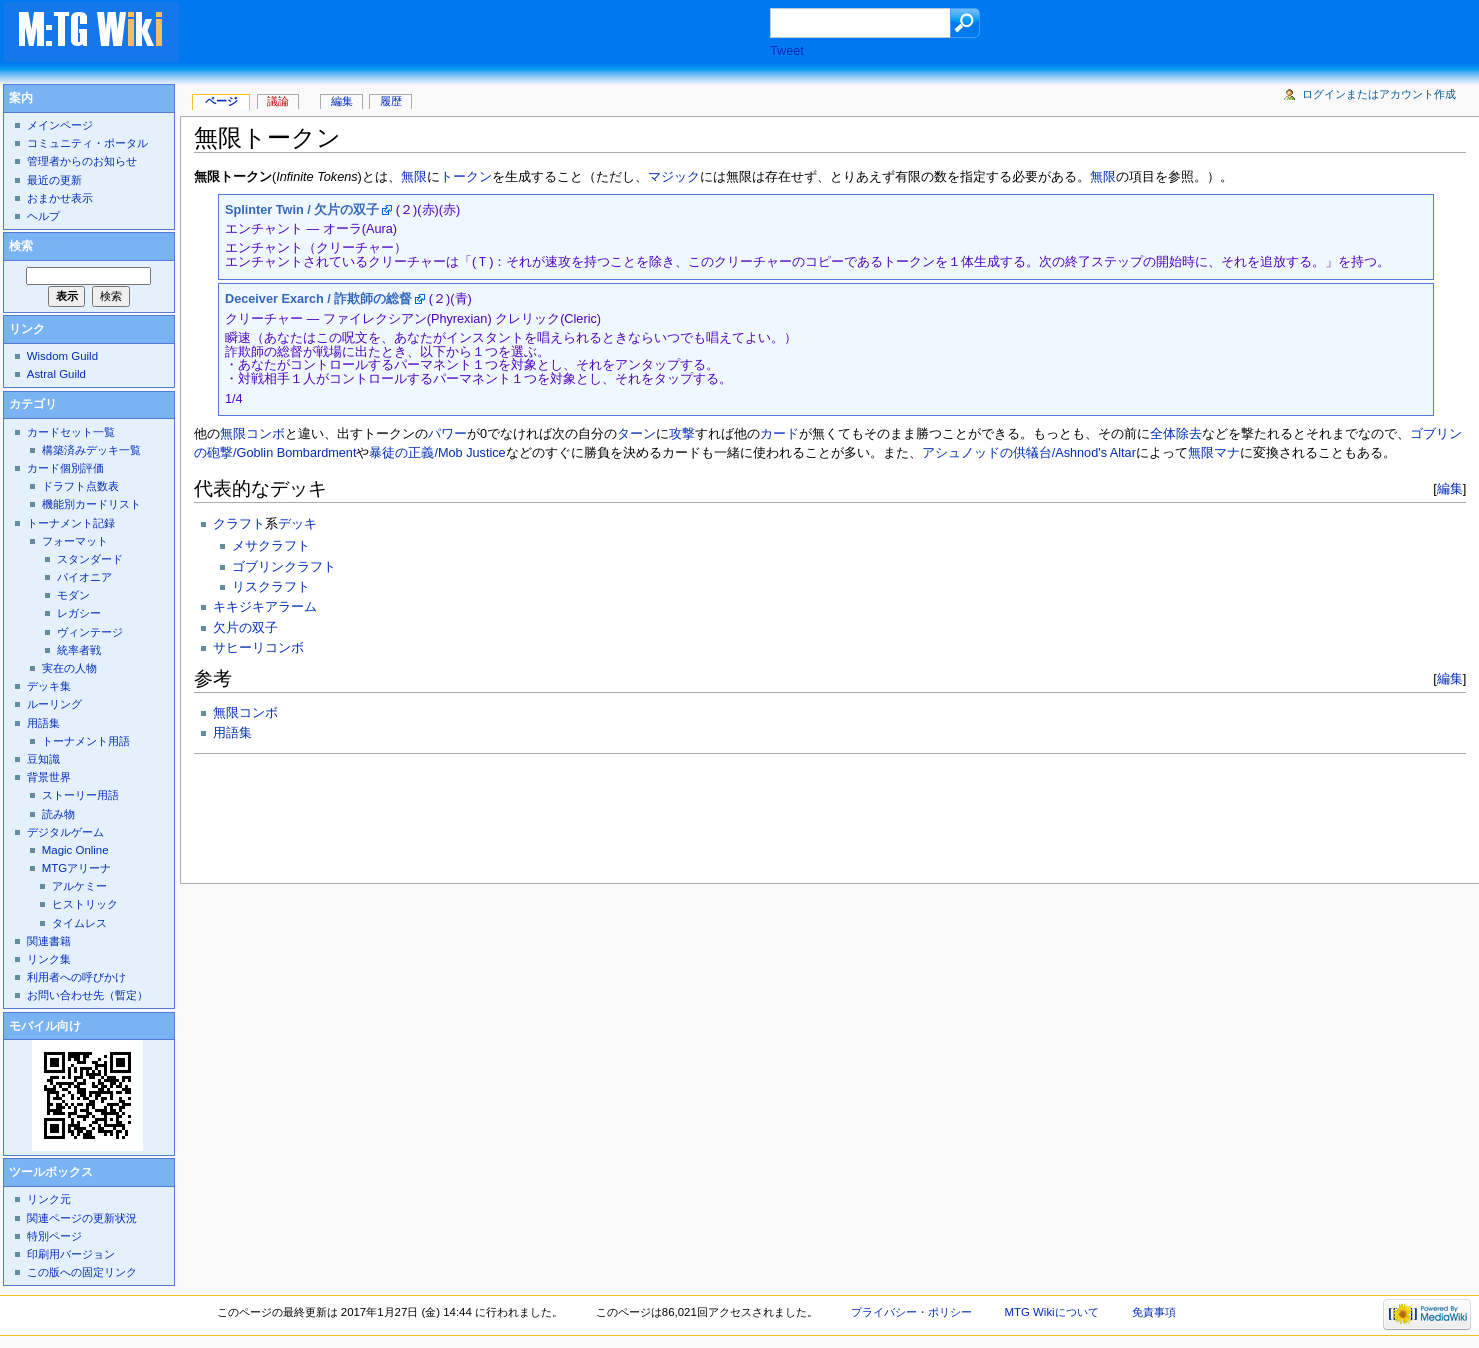 The width and height of the screenshot is (1479, 1348). I want to click on トーナメント用語, so click(86, 741).